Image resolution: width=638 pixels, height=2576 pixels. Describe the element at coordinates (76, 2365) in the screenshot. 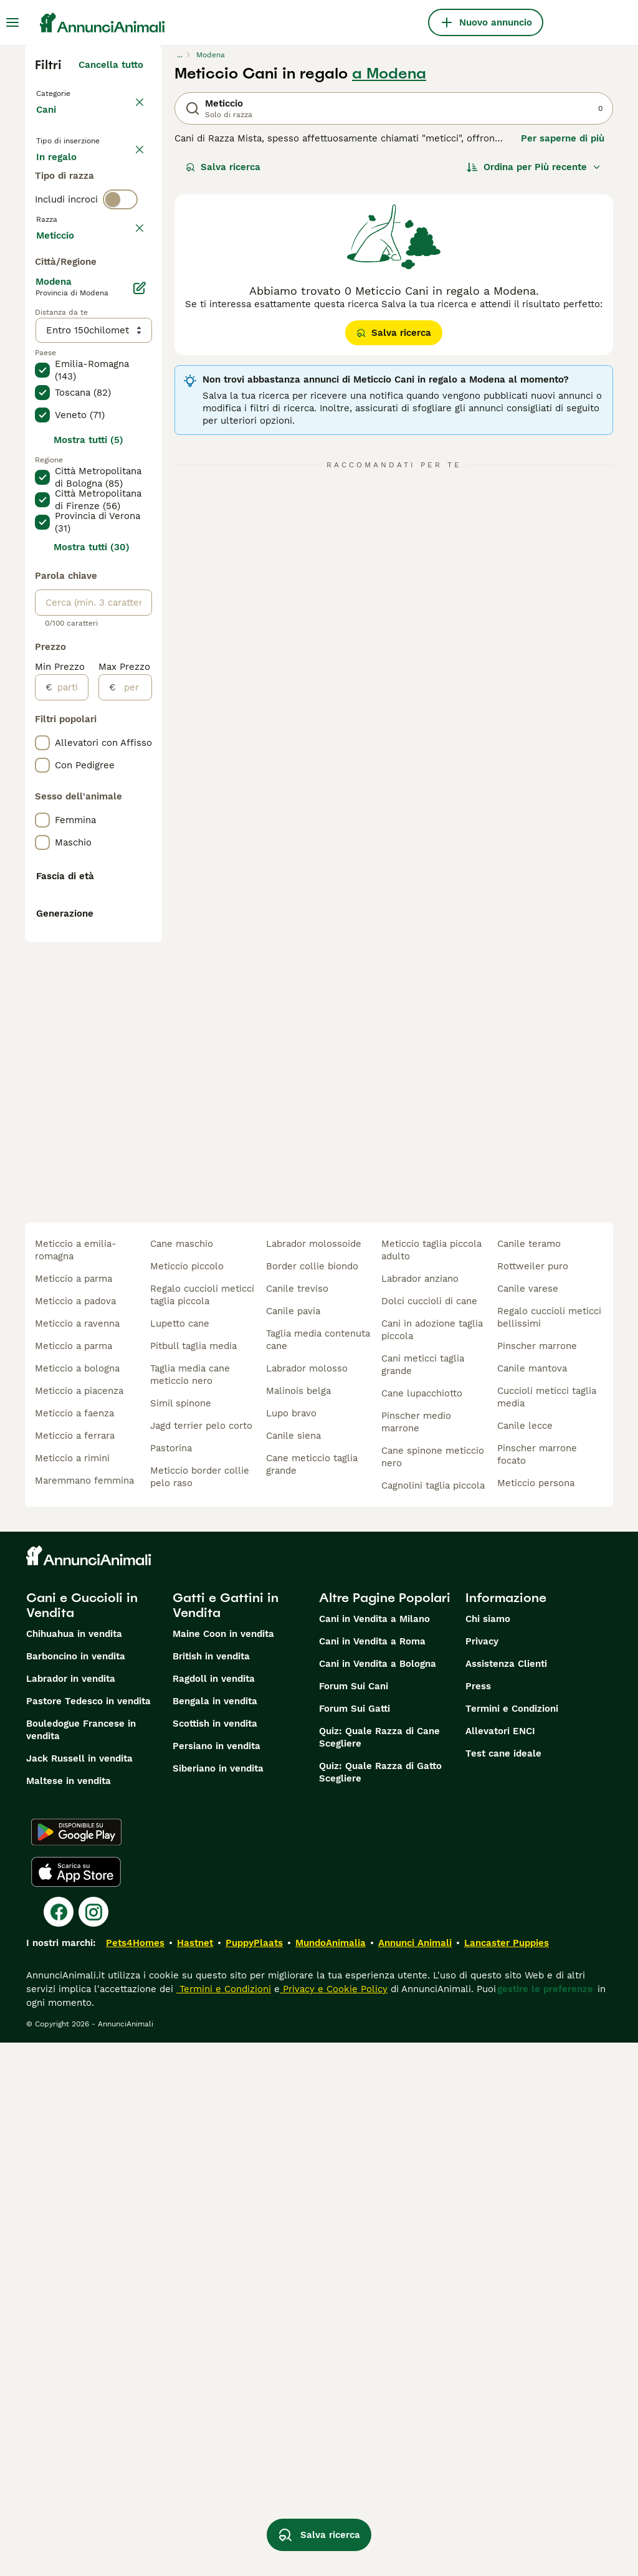

I see `[Google Play]` at that location.